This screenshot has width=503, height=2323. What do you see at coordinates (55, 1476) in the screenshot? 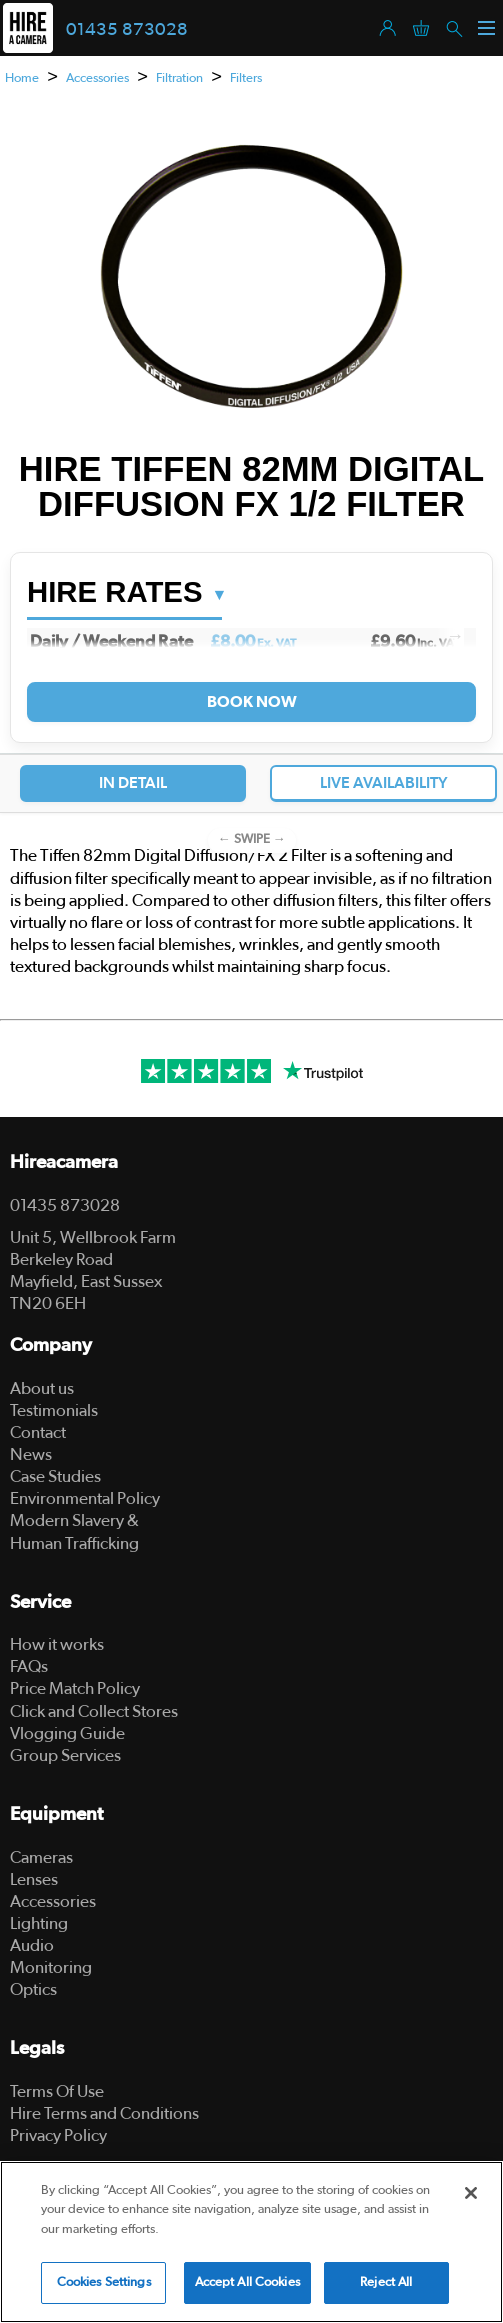
I see `Case Studies` at bounding box center [55, 1476].